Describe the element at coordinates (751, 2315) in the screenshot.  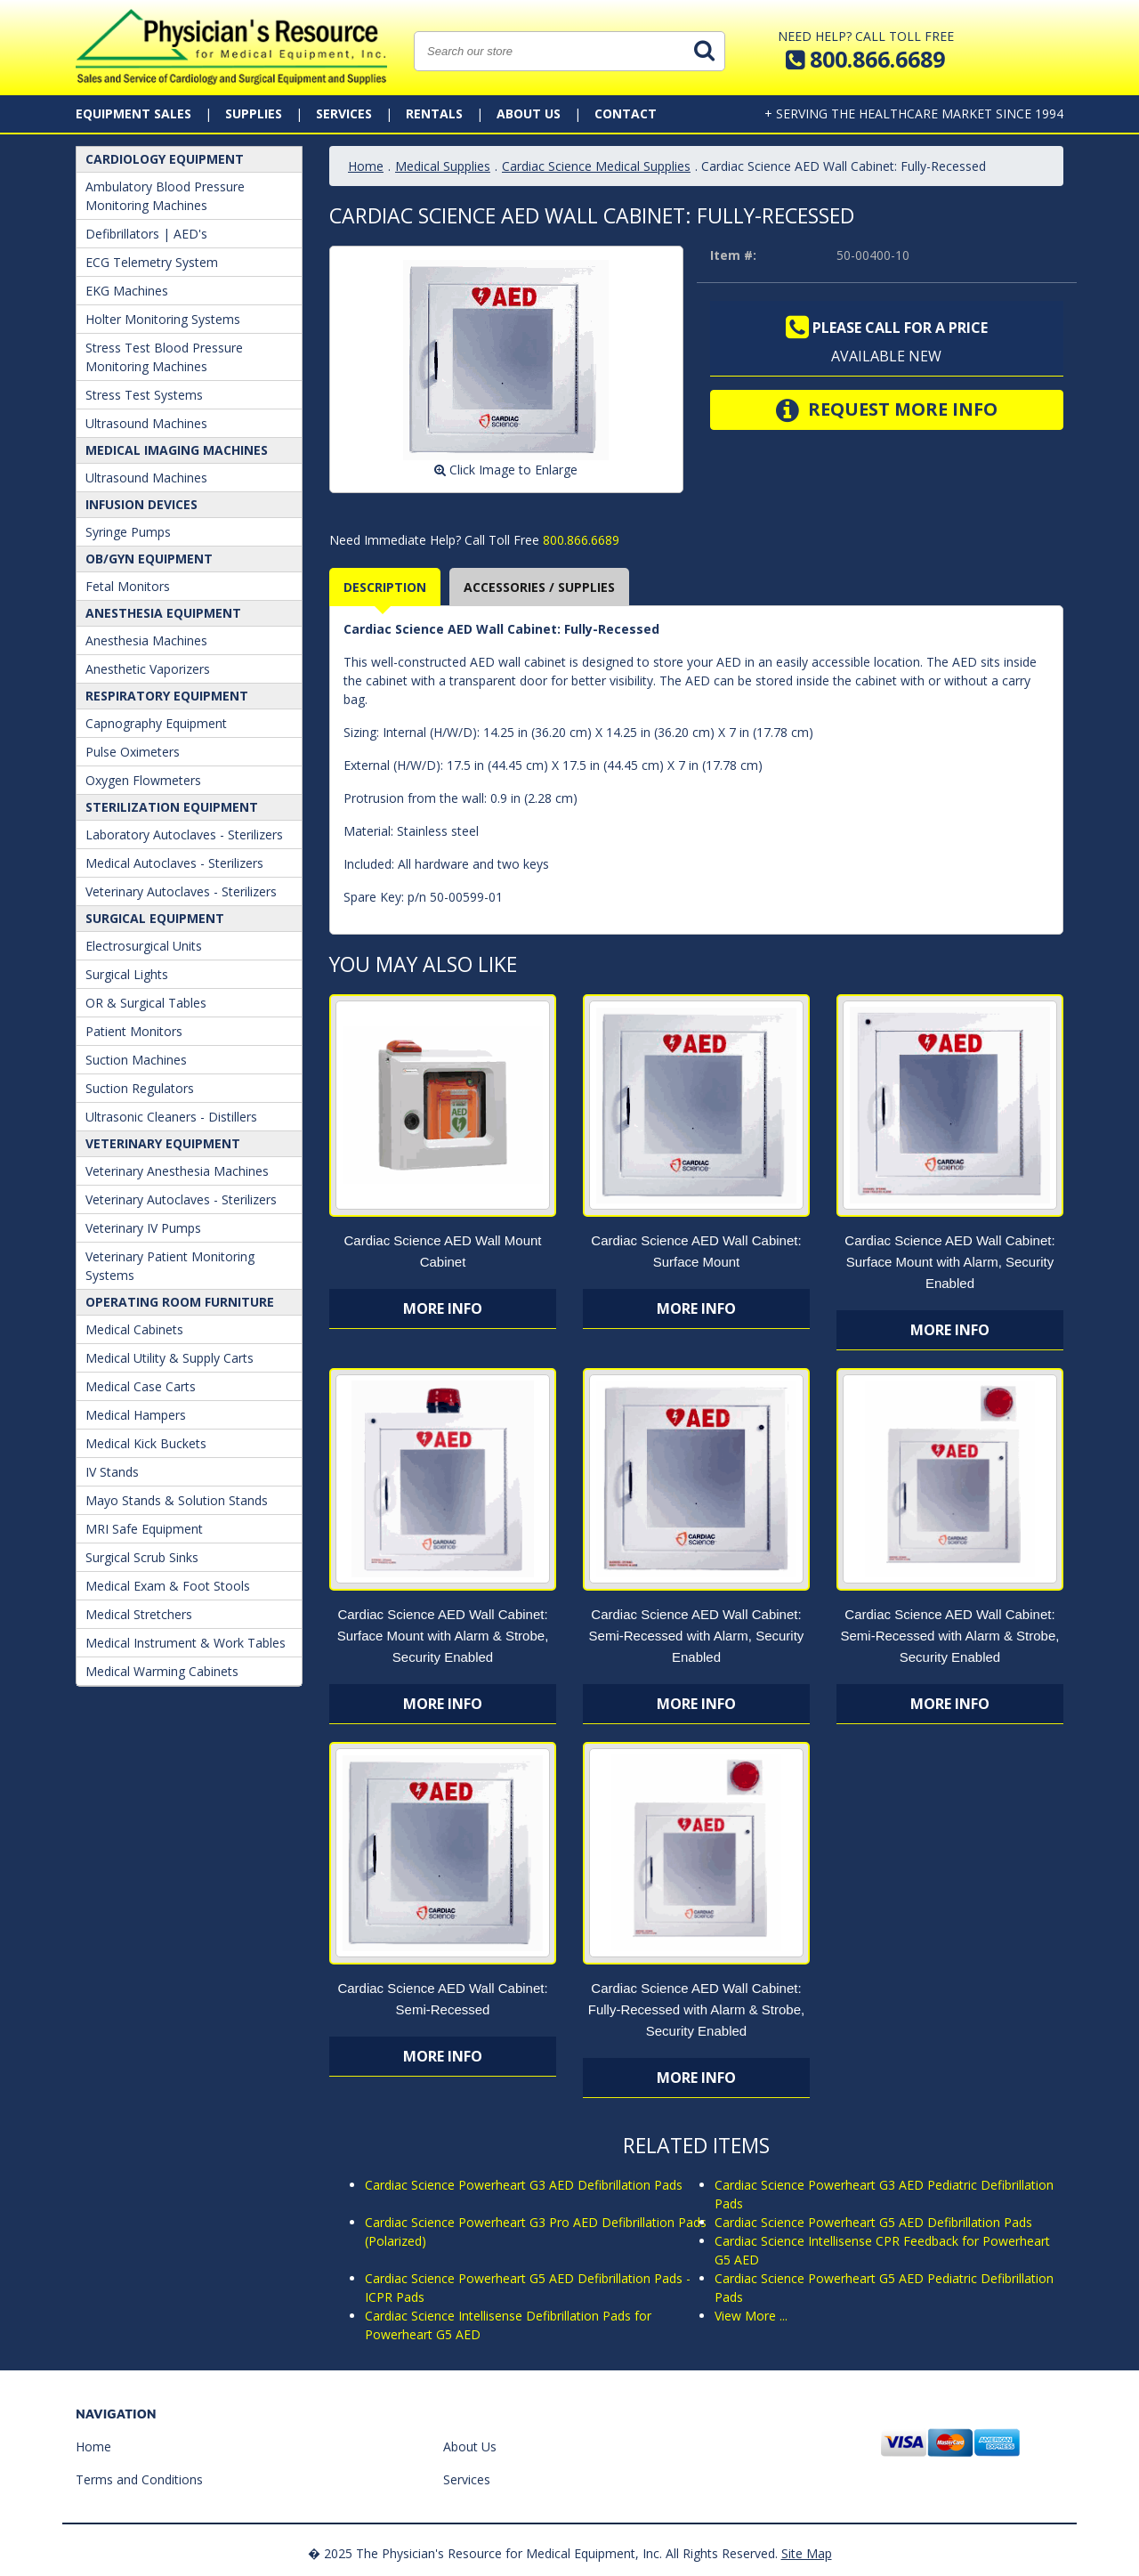
I see `View More ...` at that location.